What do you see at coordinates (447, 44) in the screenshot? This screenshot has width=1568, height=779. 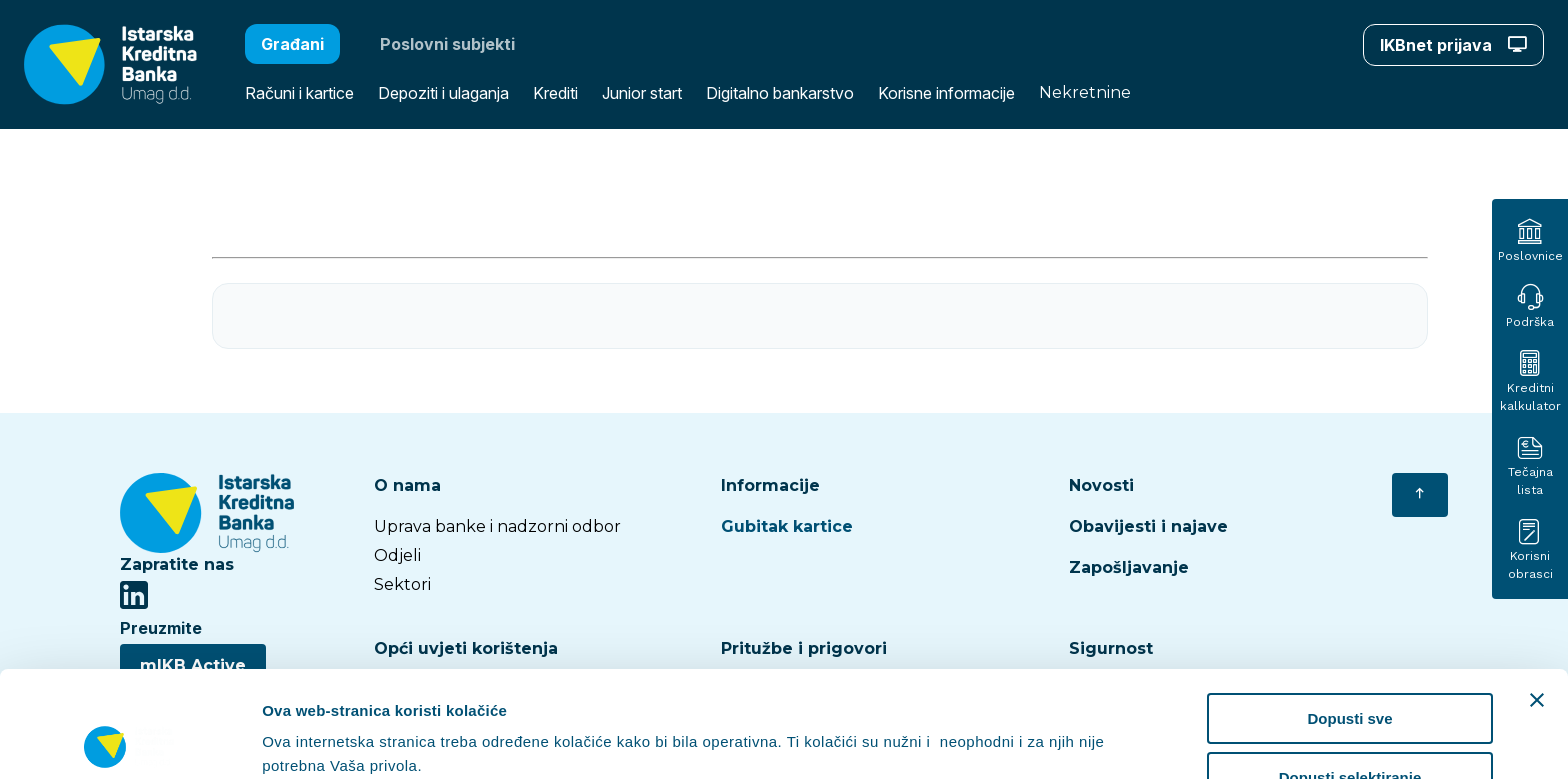 I see `Poslovni subjekti [button]` at bounding box center [447, 44].